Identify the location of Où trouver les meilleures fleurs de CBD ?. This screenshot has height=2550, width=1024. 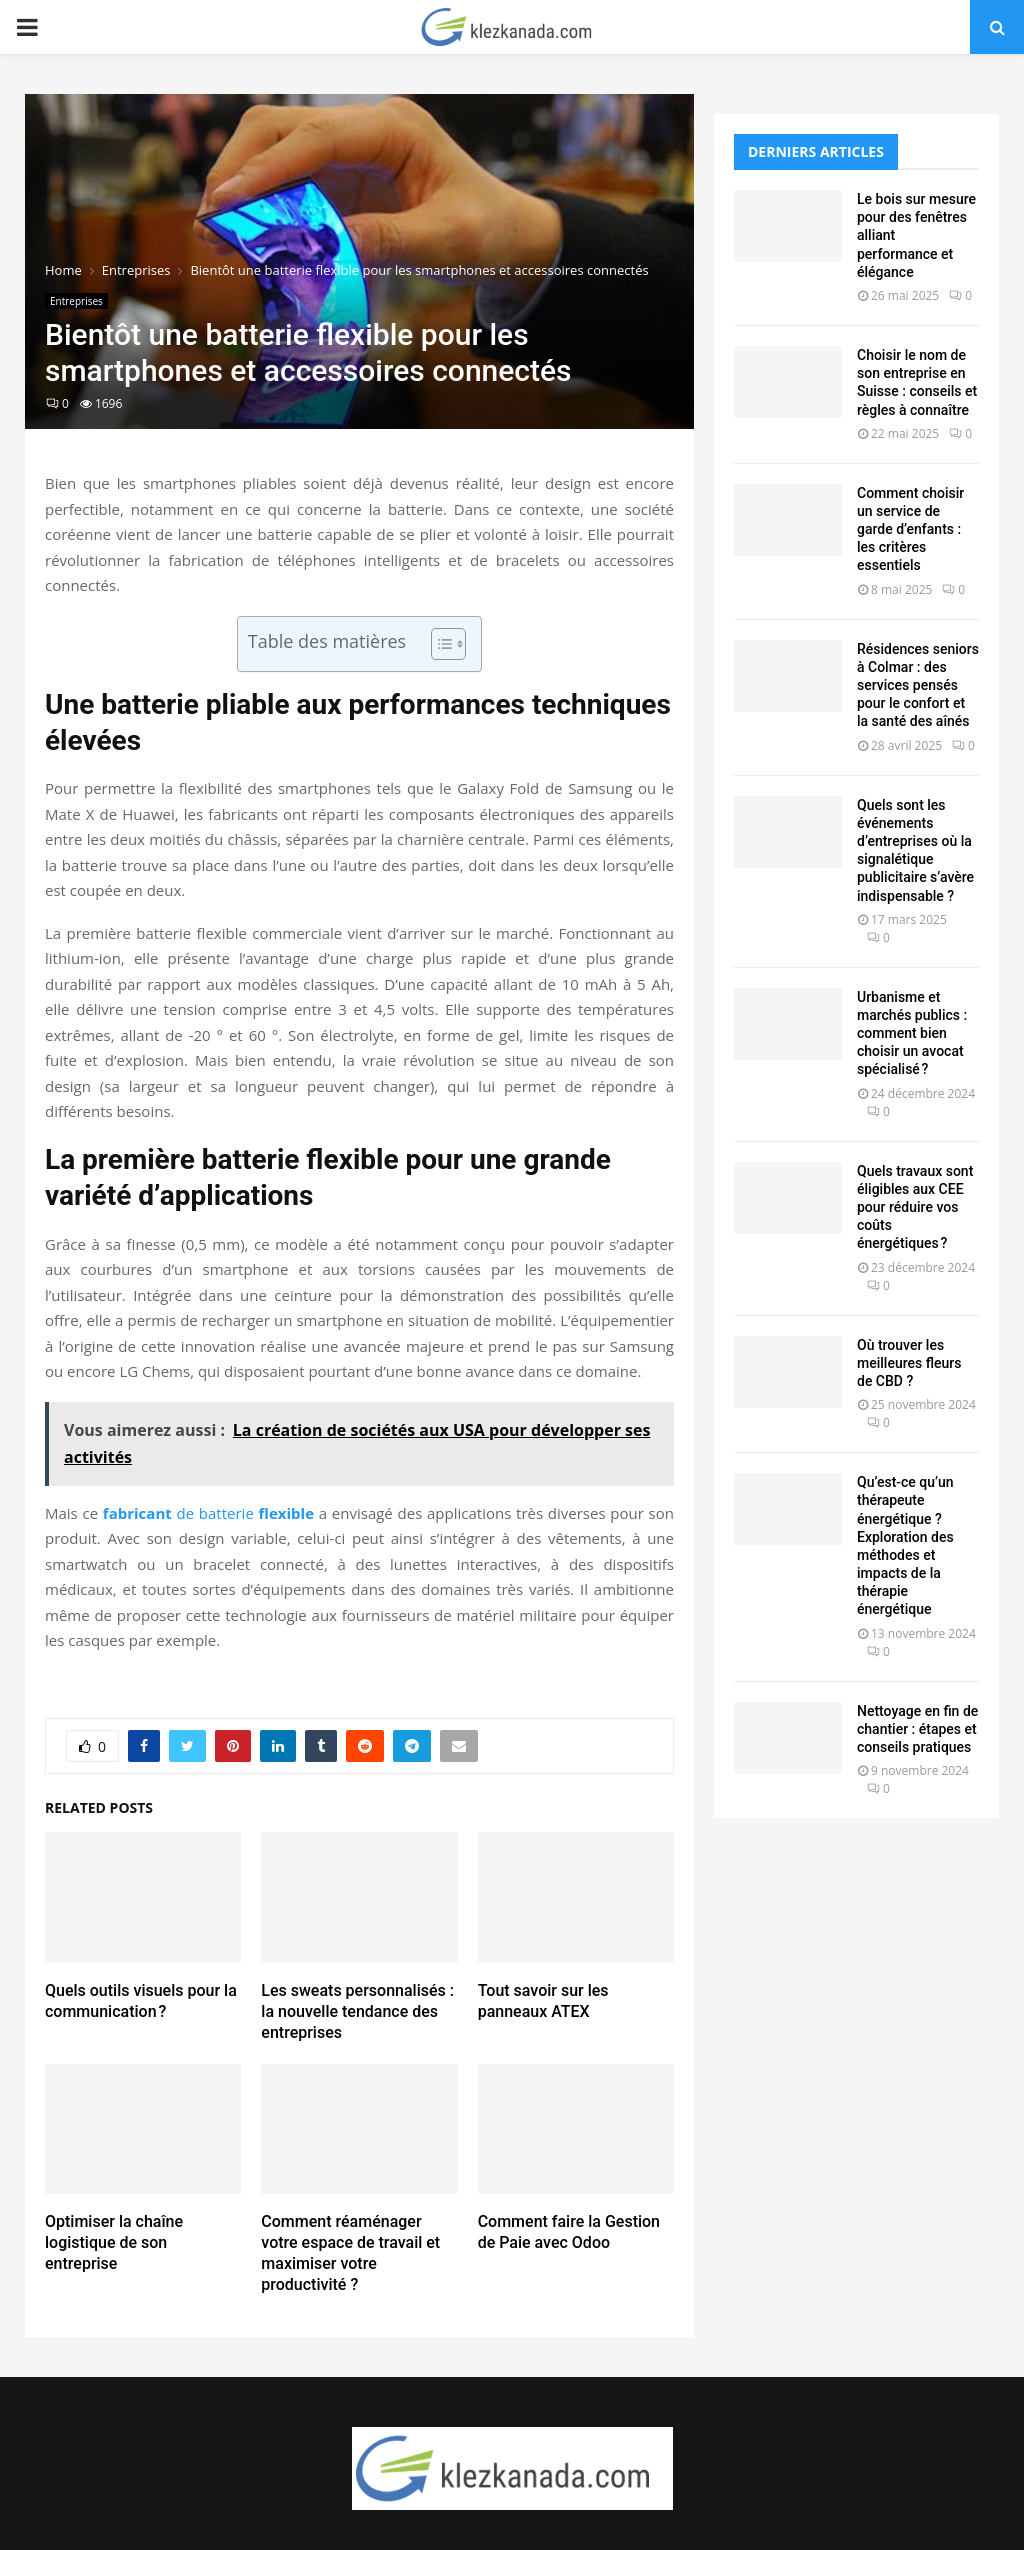
(909, 1363).